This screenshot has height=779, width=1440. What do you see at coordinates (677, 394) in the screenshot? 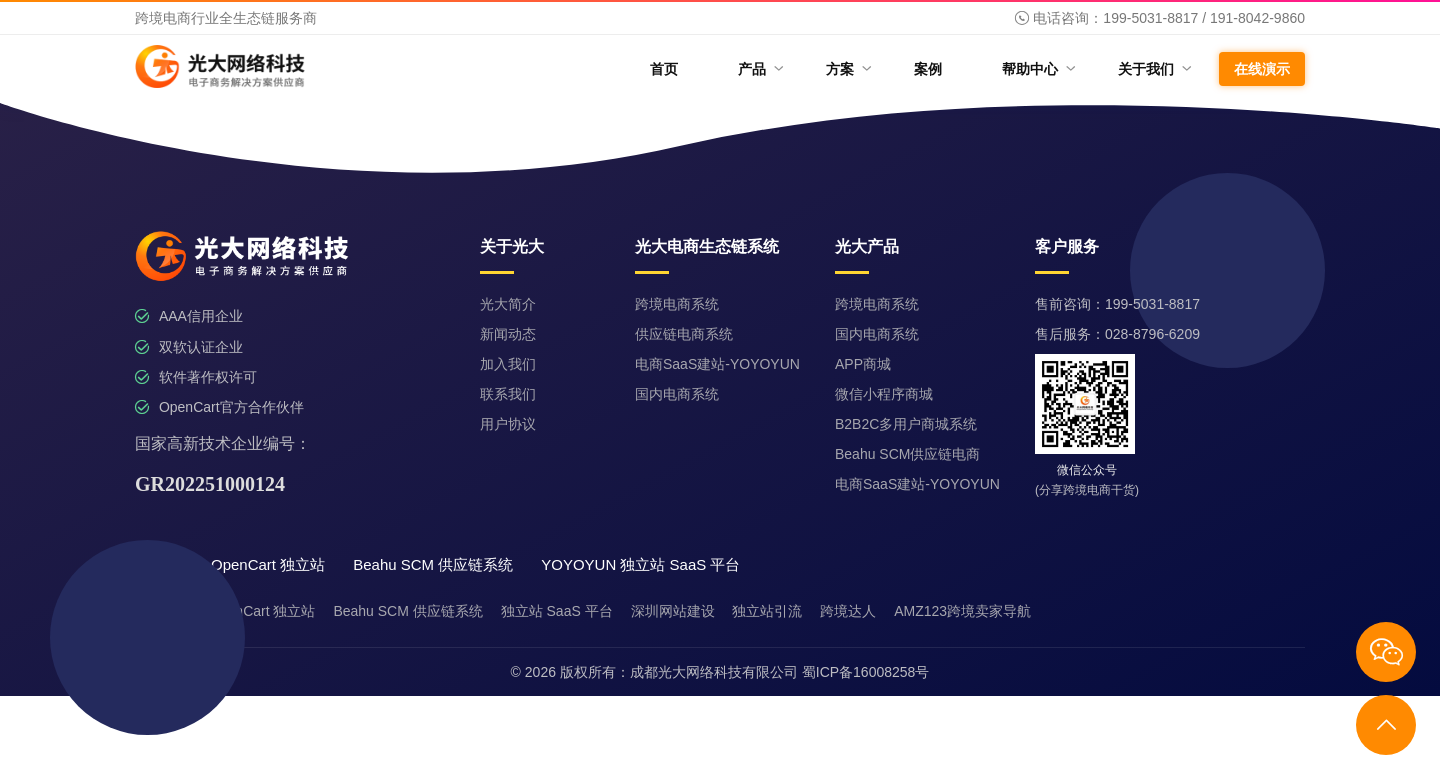
I see `国内电商系统` at bounding box center [677, 394].